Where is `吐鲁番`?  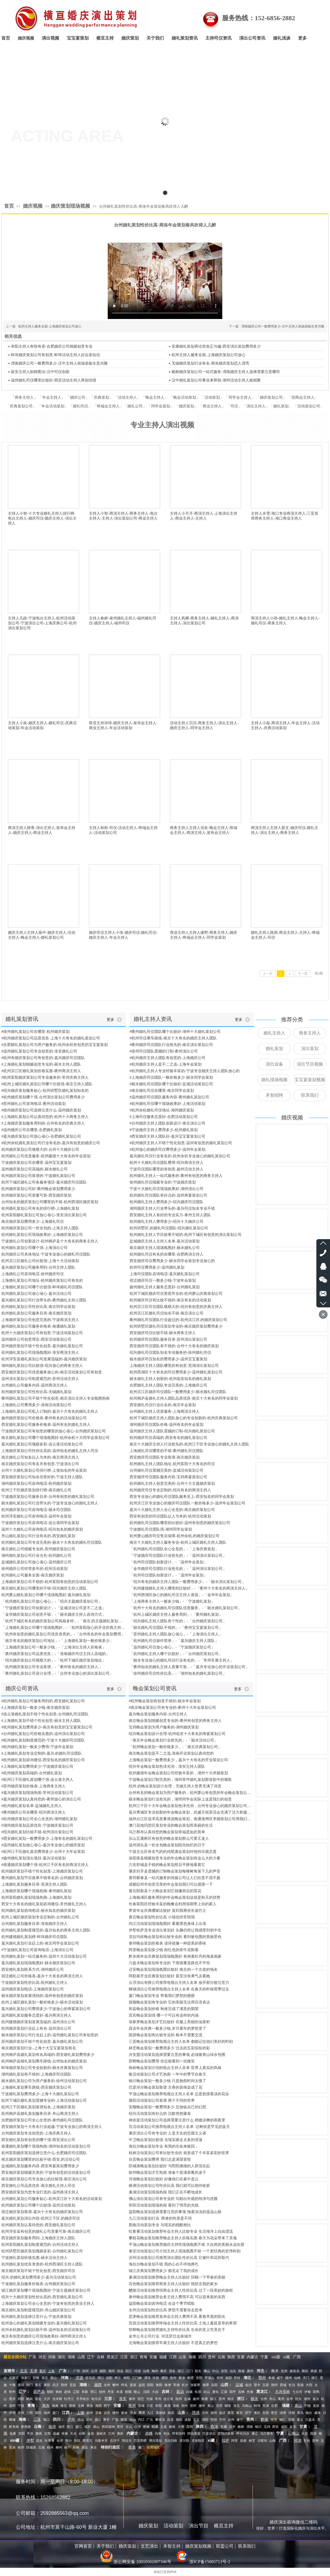
吐鲁番 is located at coordinates (50, 2441).